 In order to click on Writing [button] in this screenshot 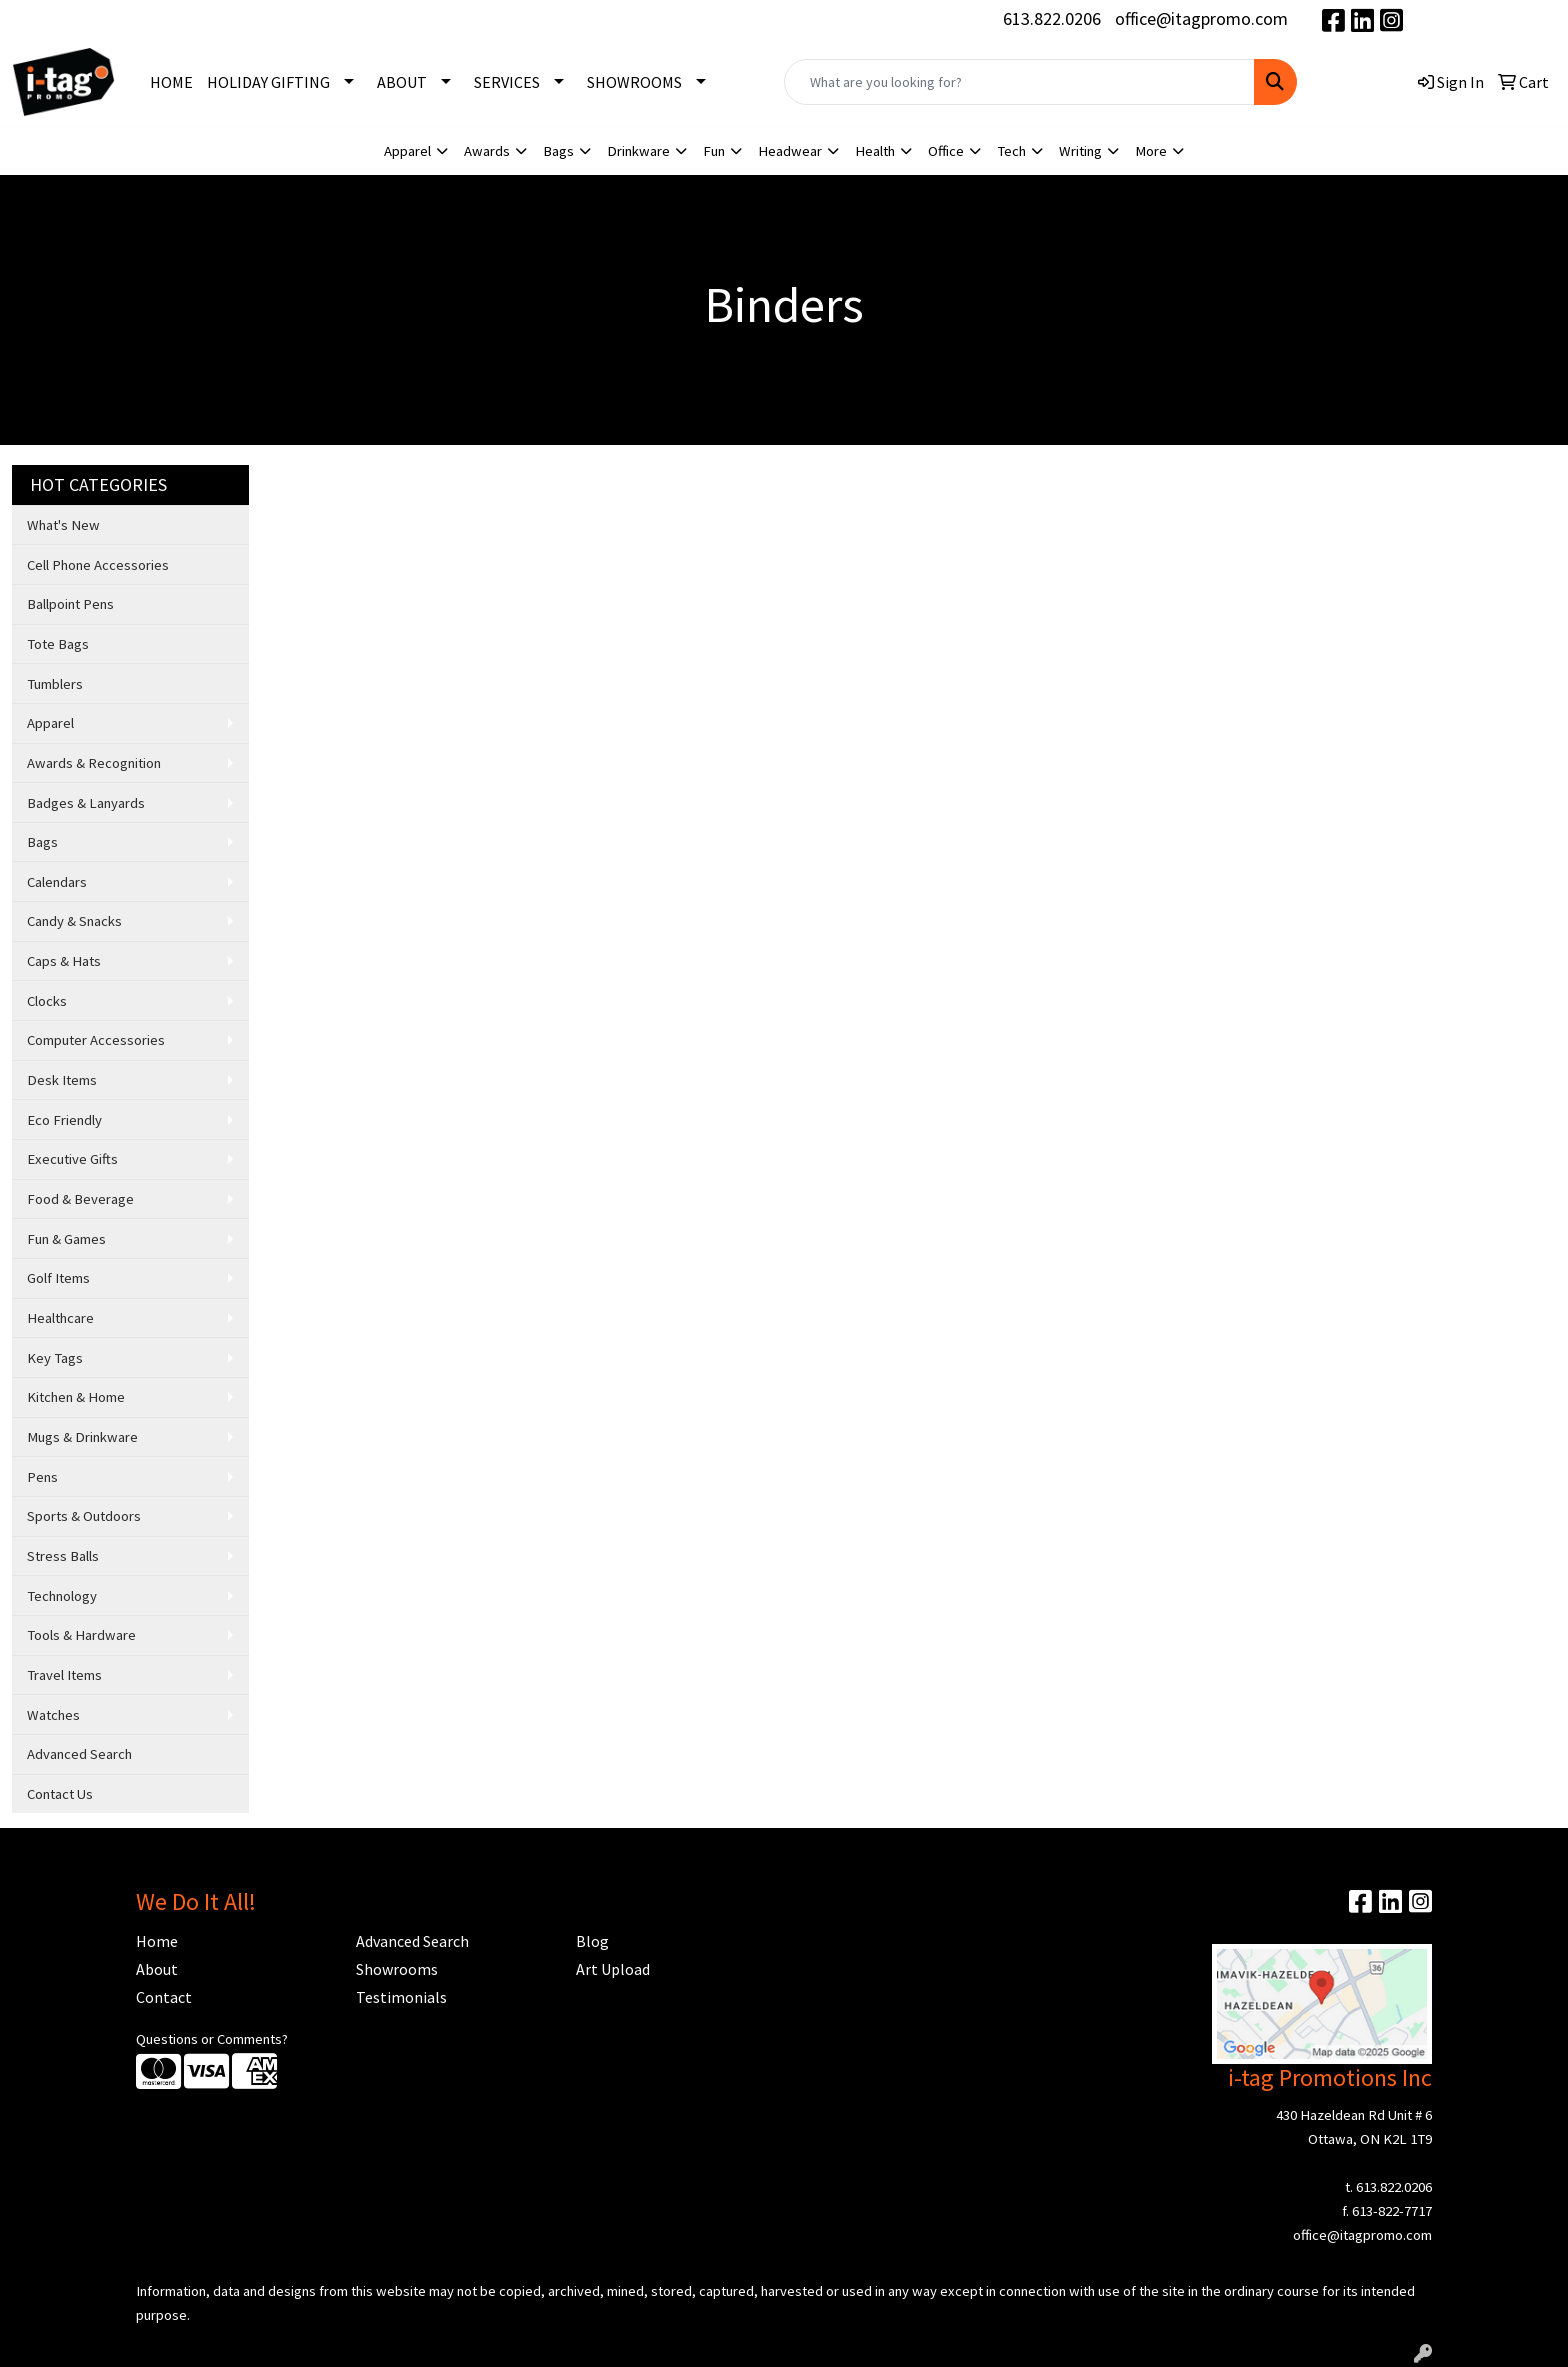, I will do `click(1080, 151)`.